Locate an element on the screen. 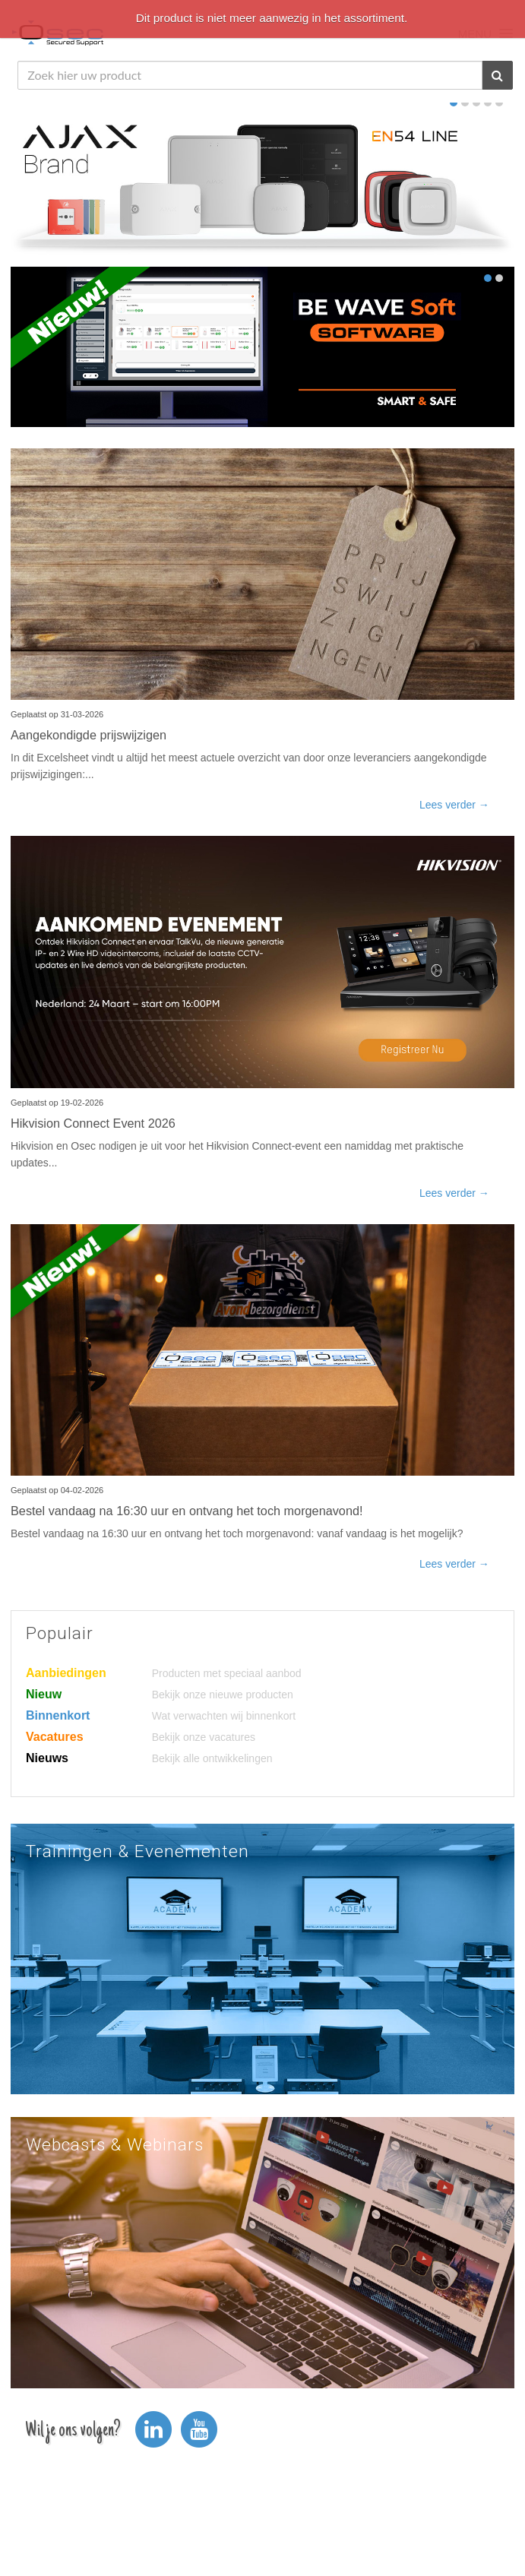 The image size is (525, 2576). Producten met speciaal aanbod is located at coordinates (227, 1673).